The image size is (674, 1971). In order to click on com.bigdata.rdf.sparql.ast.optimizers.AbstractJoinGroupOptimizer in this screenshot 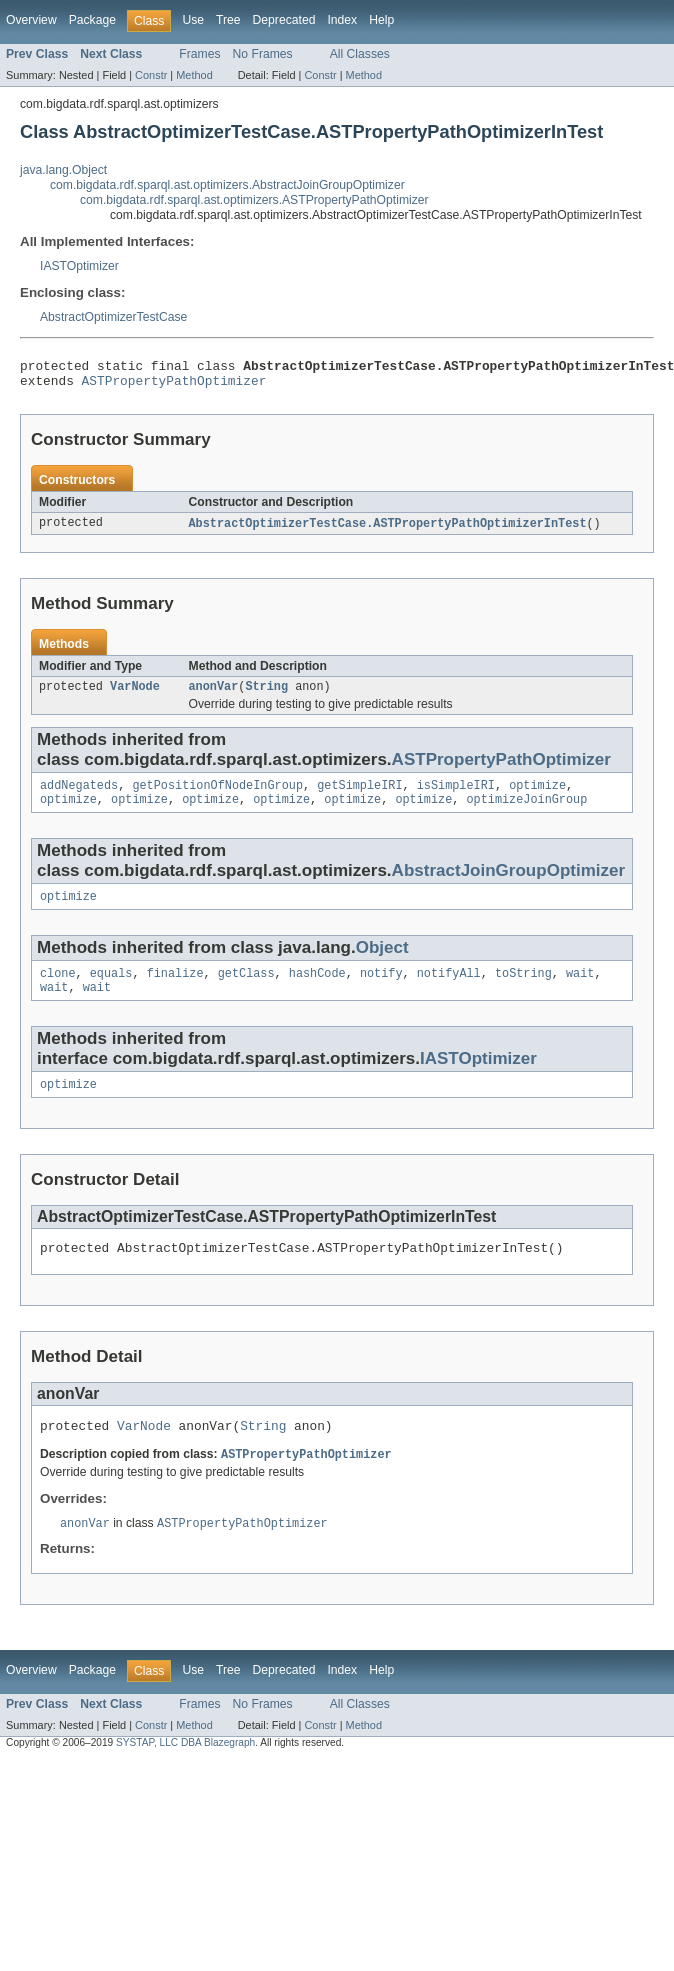, I will do `click(227, 185)`.